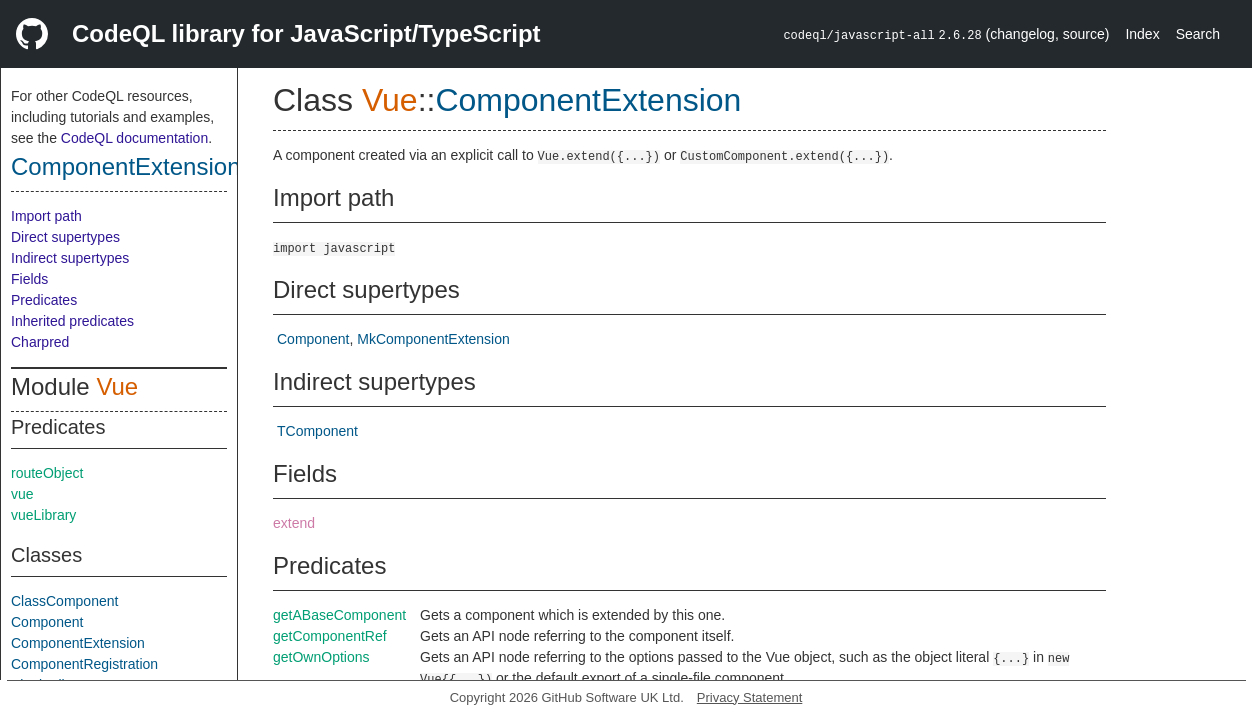 The image size is (1252, 720). Describe the element at coordinates (47, 622) in the screenshot. I see `Component` at that location.